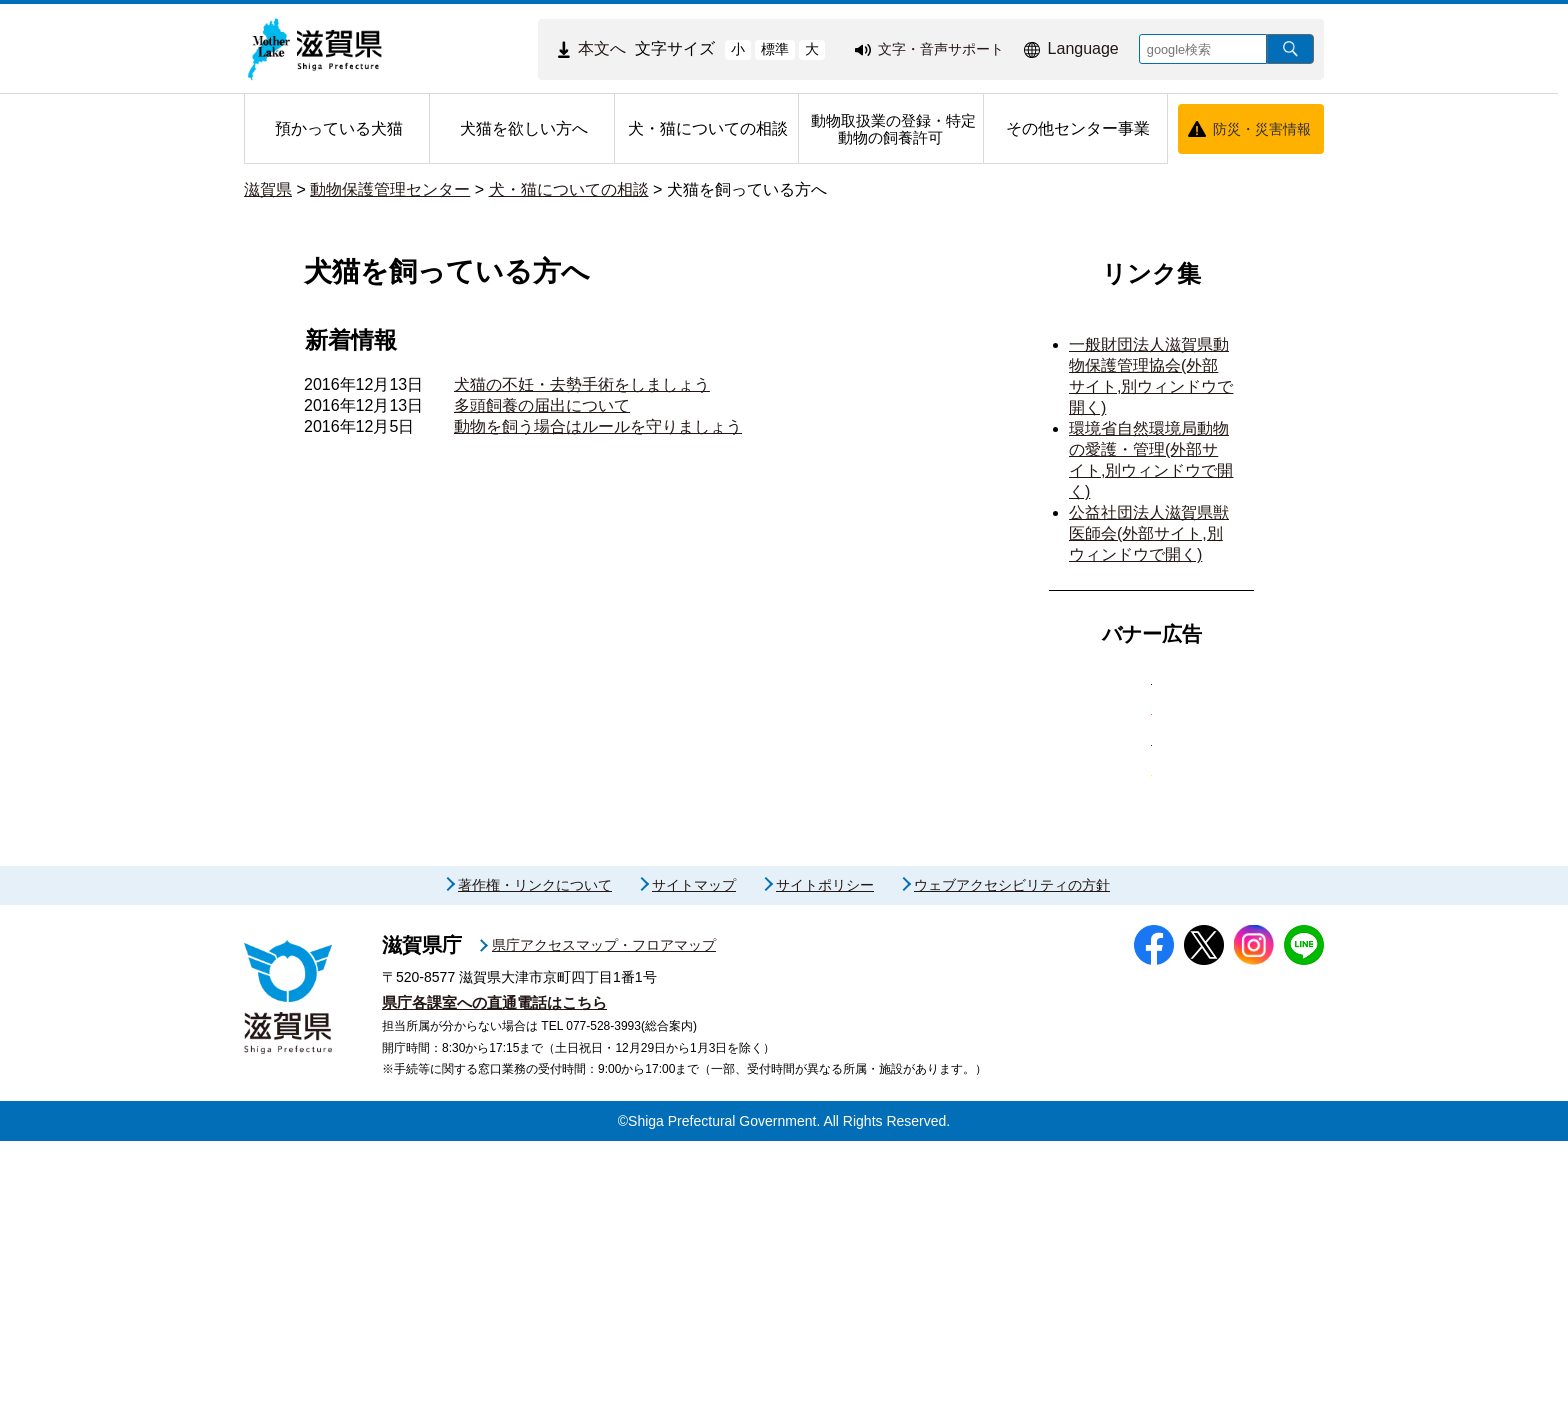  Describe the element at coordinates (825, 1159) in the screenshot. I see `サイトポリシー` at that location.